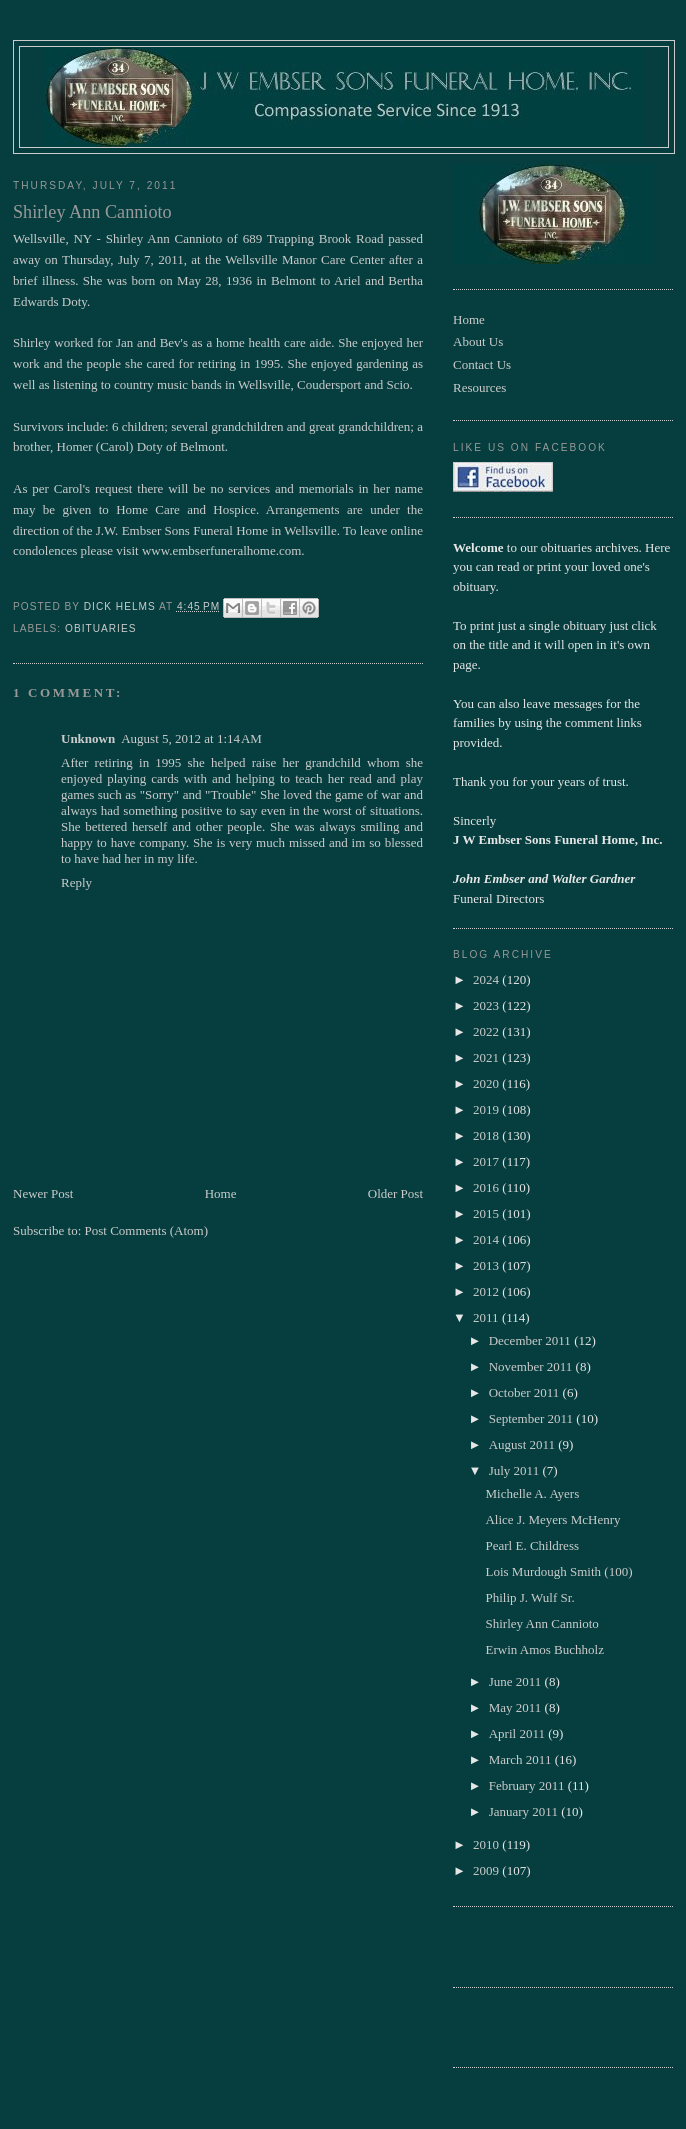 The width and height of the screenshot is (686, 2129). Describe the element at coordinates (487, 1005) in the screenshot. I see `2023` at that location.